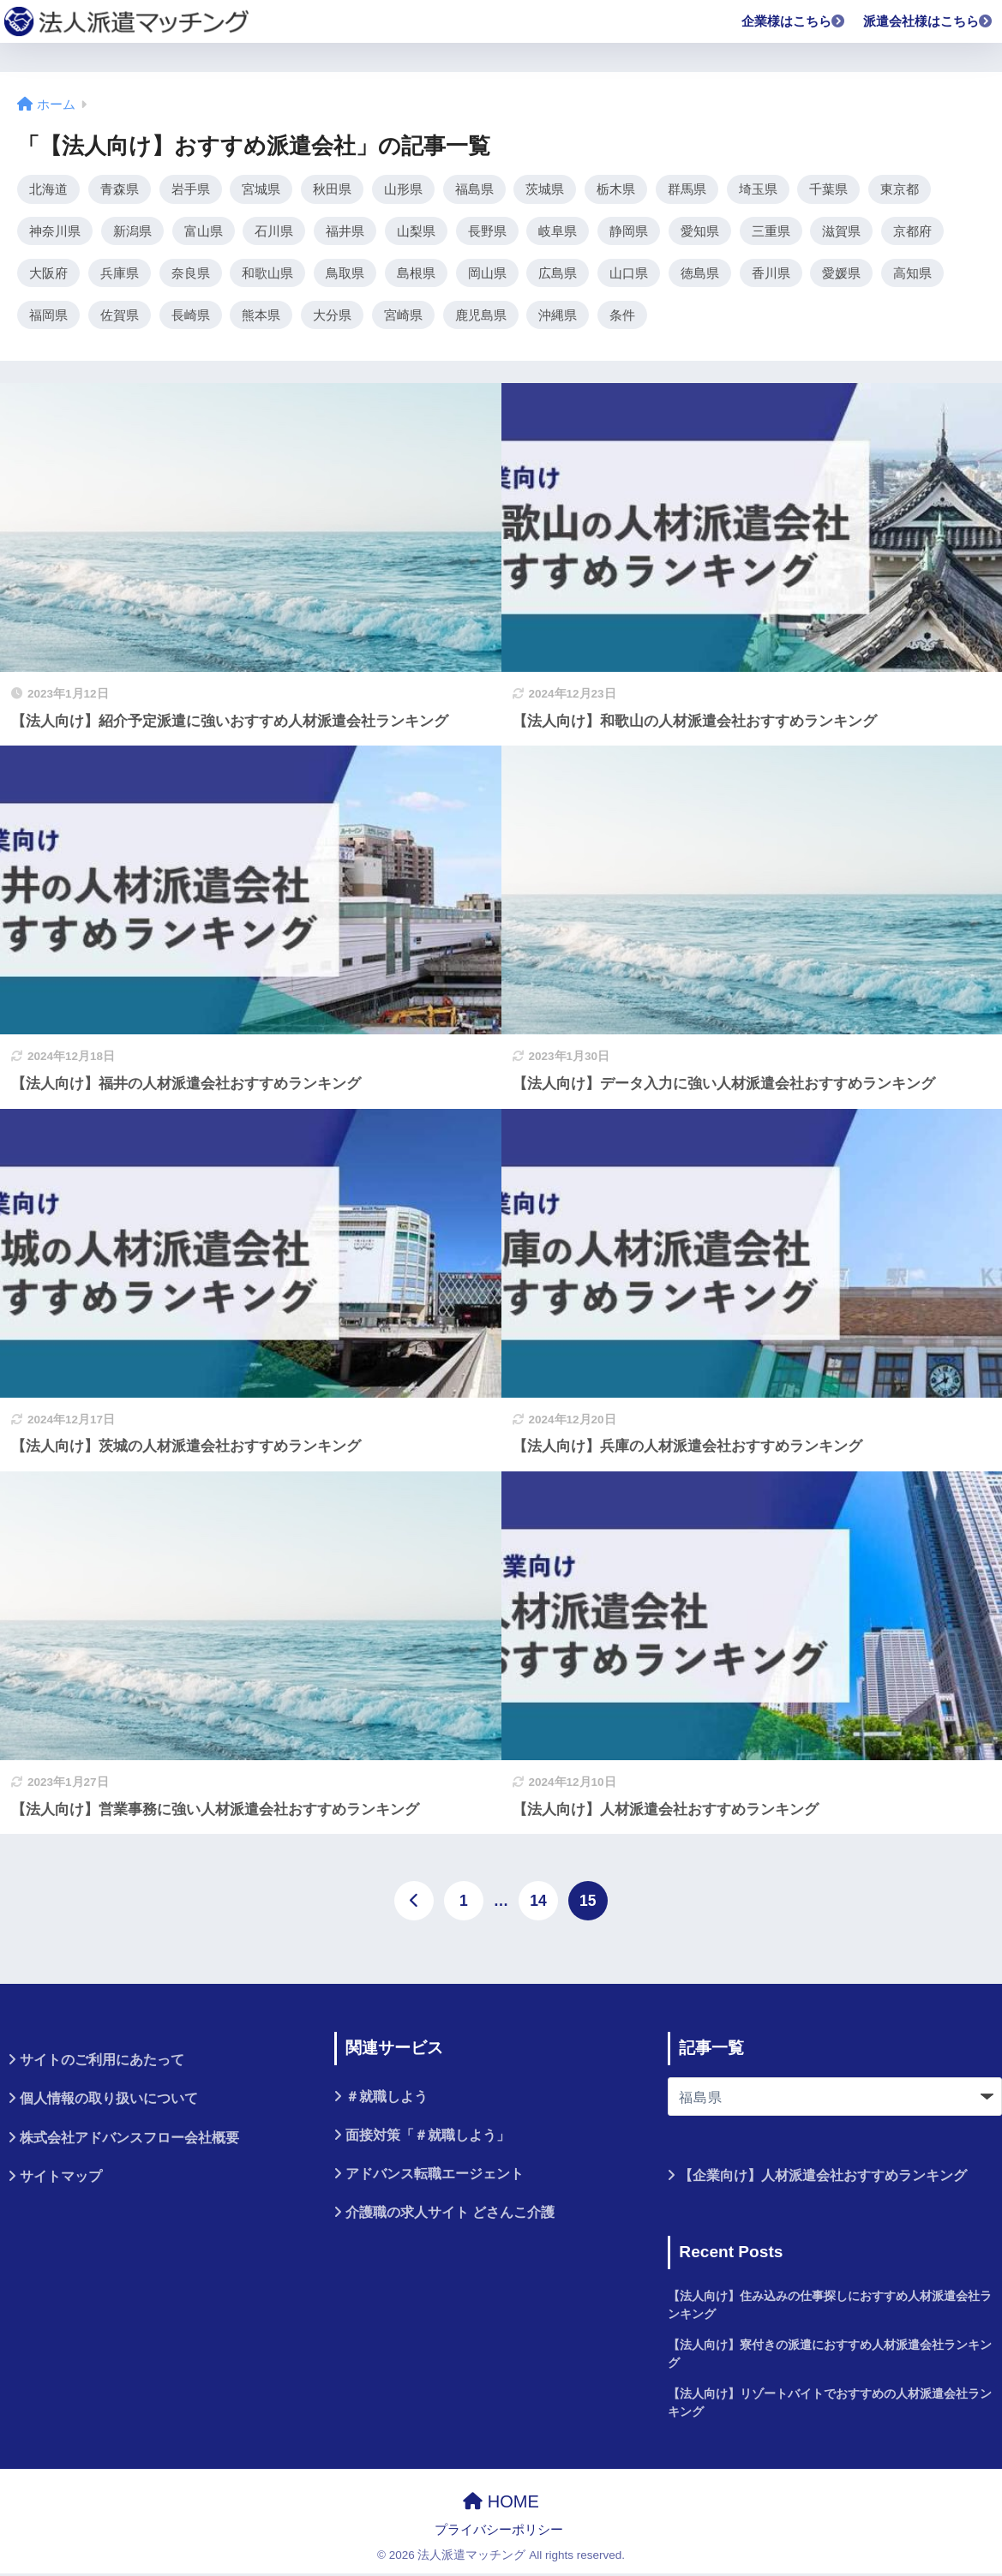  What do you see at coordinates (700, 232) in the screenshot?
I see `愛知県` at bounding box center [700, 232].